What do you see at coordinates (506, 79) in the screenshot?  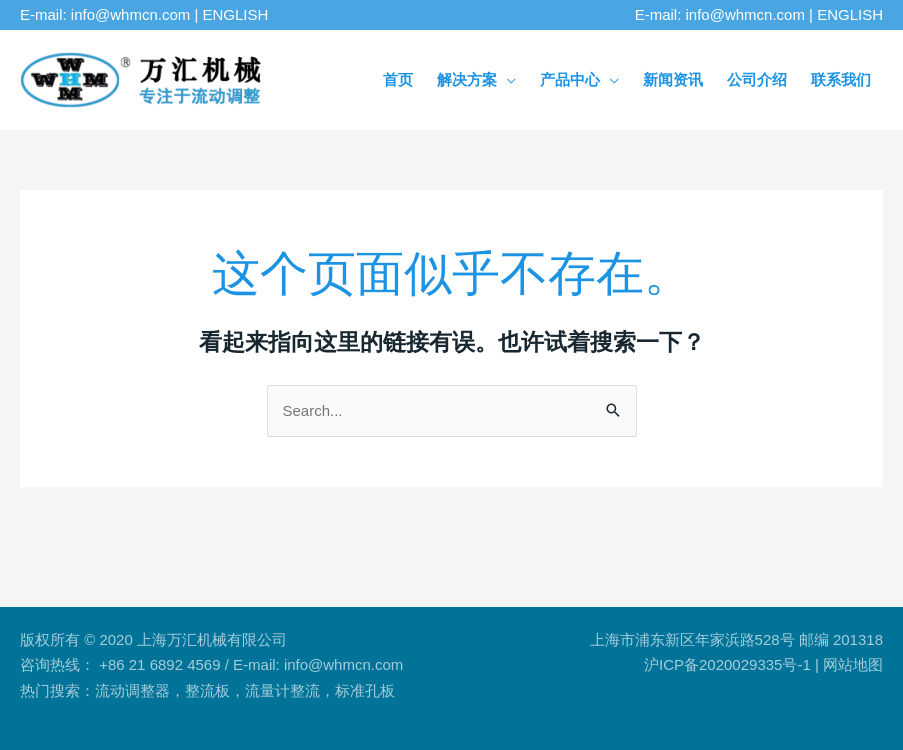 I see `[application]` at bounding box center [506, 79].